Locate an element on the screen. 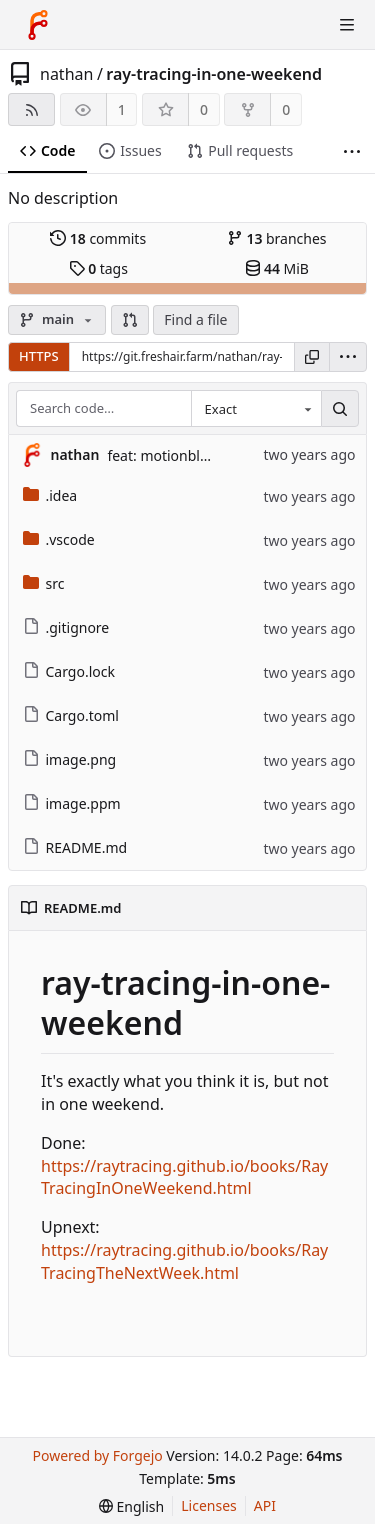 This screenshot has width=375, height=1524. Licenses is located at coordinates (209, 1505).